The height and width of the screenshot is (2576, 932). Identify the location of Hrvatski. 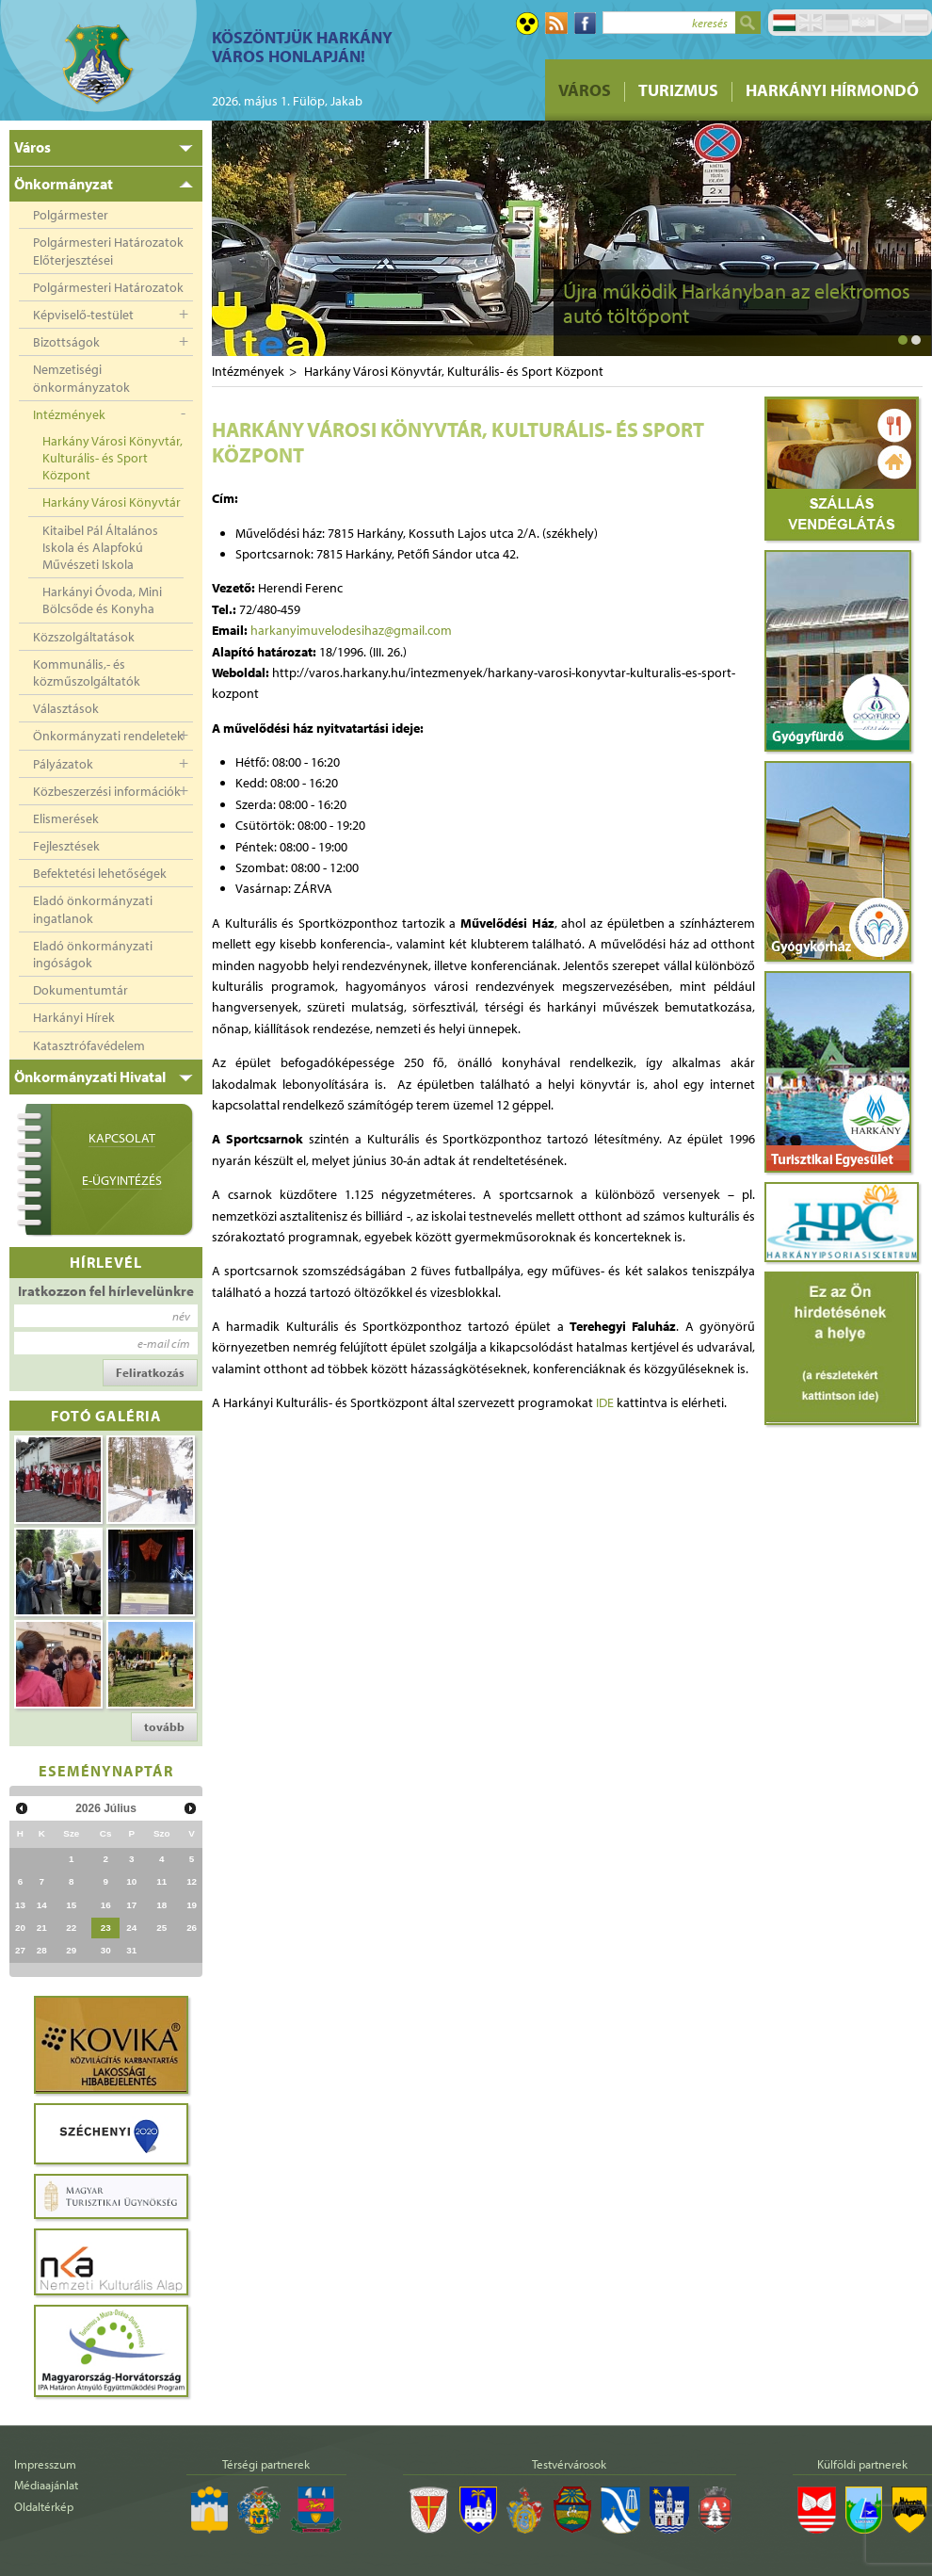
(863, 22).